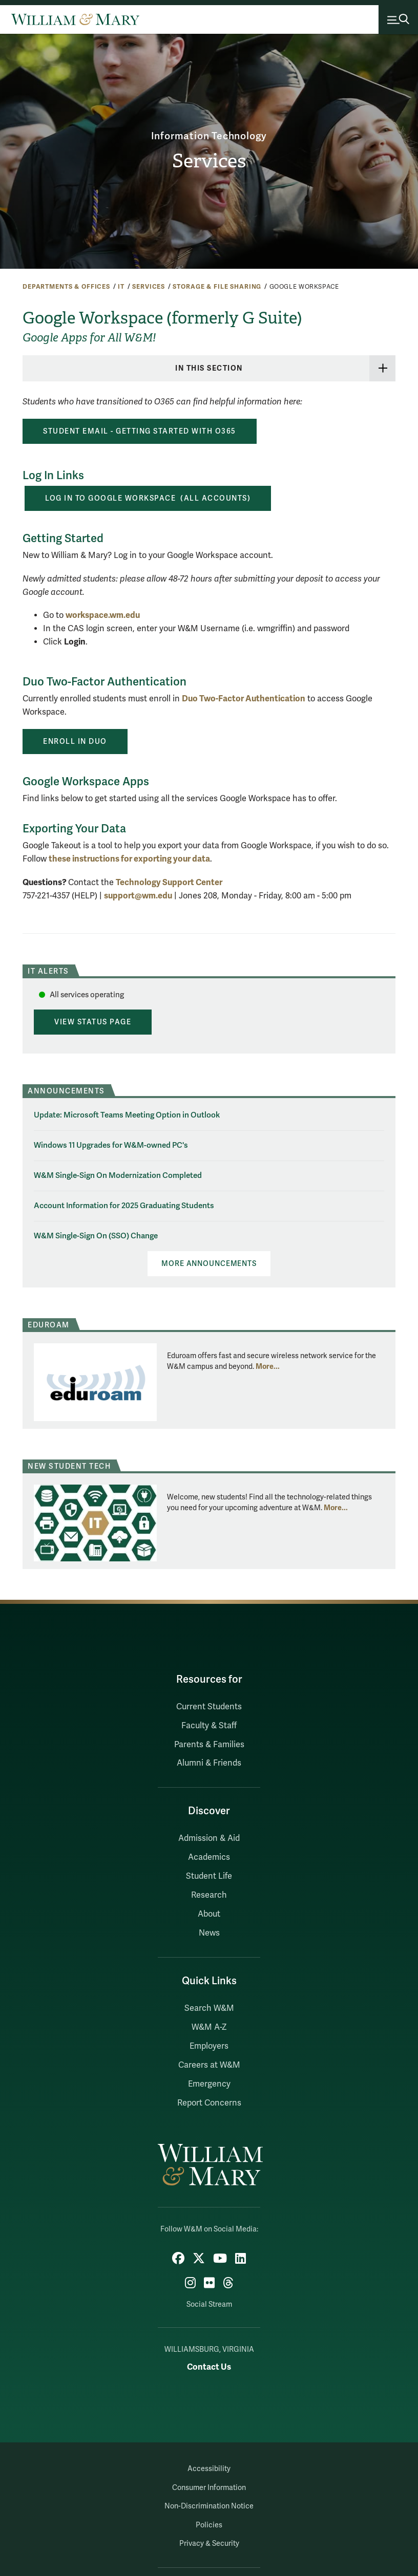 The height and width of the screenshot is (2576, 418). Describe the element at coordinates (118, 1174) in the screenshot. I see `W&M Single-Sign On Modernization Completed` at that location.